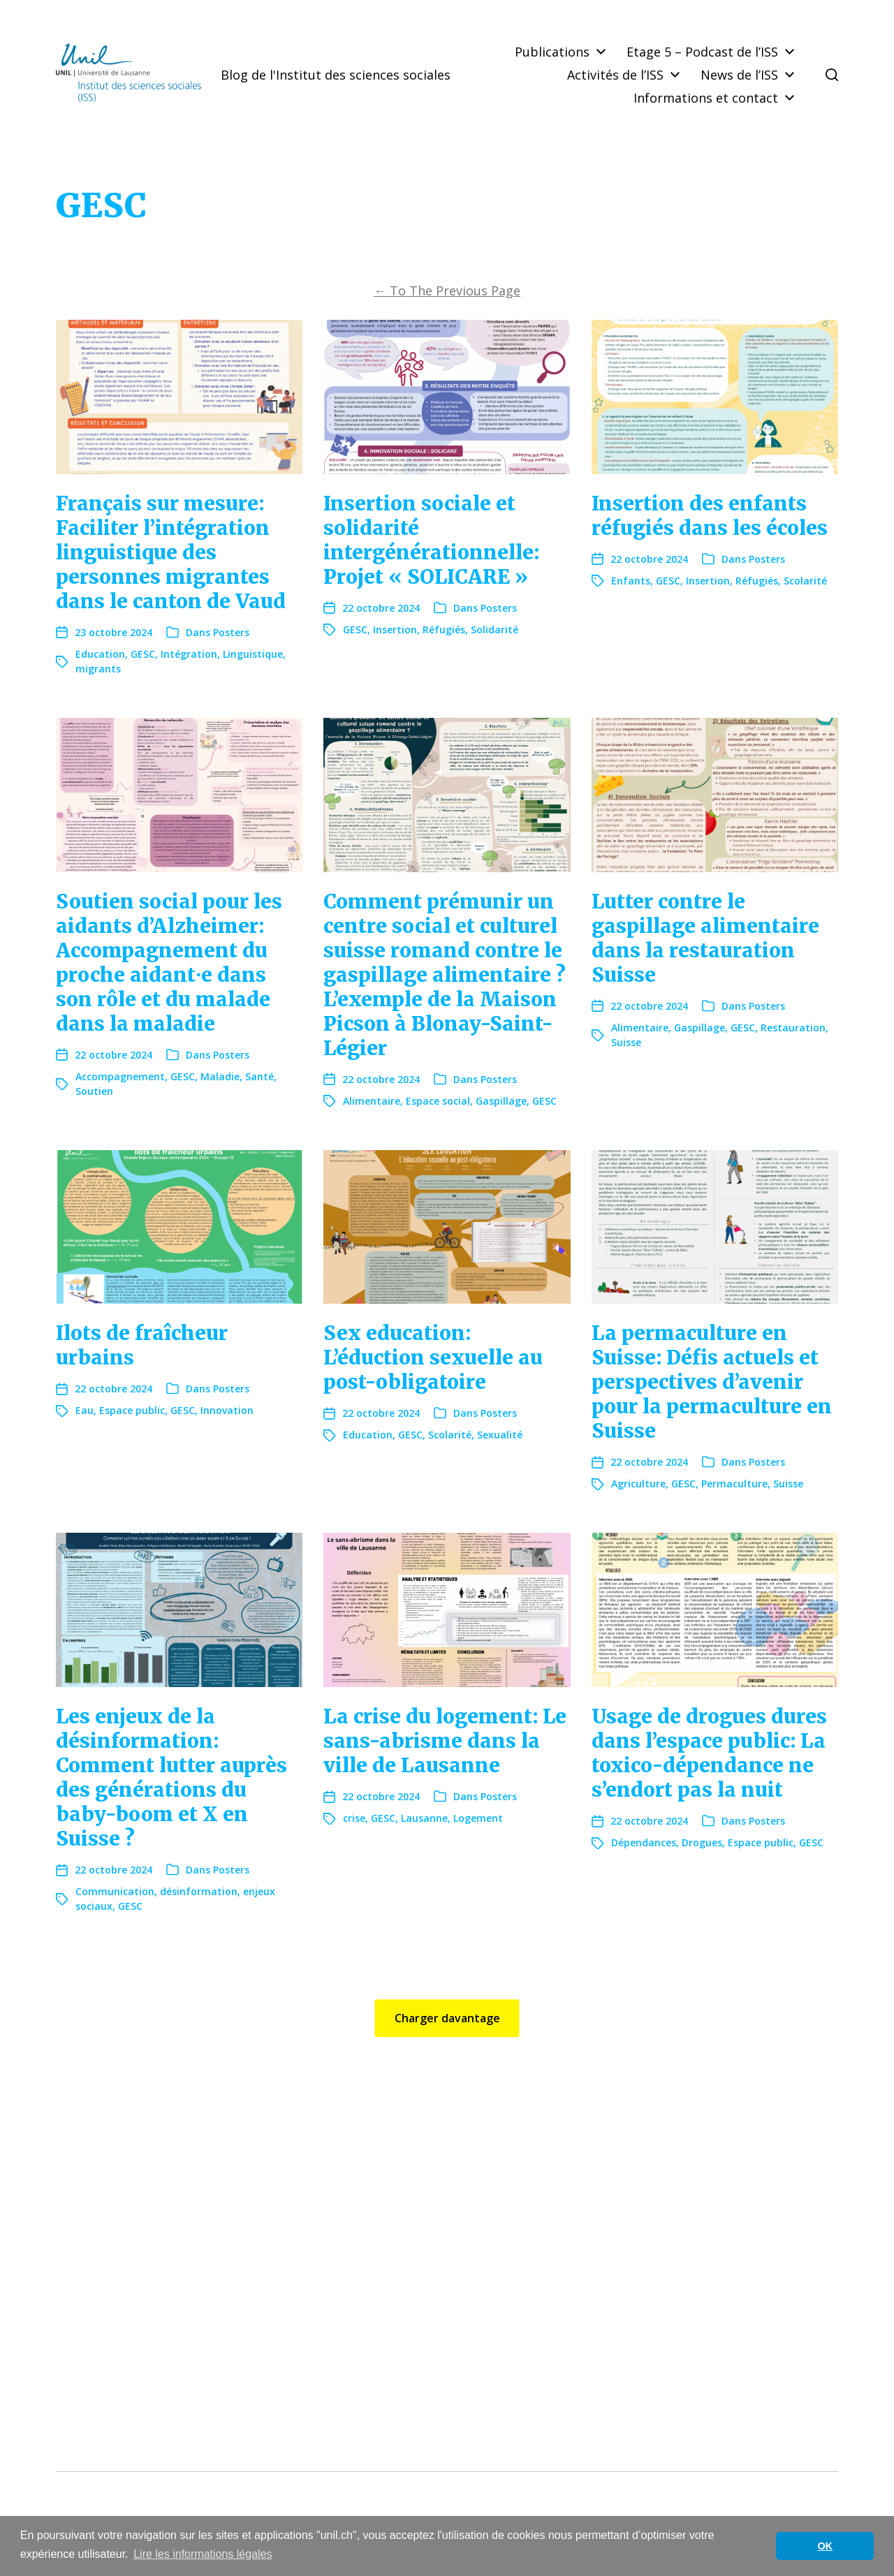 Image resolution: width=894 pixels, height=2576 pixels. What do you see at coordinates (189, 654) in the screenshot?
I see `Intégration` at bounding box center [189, 654].